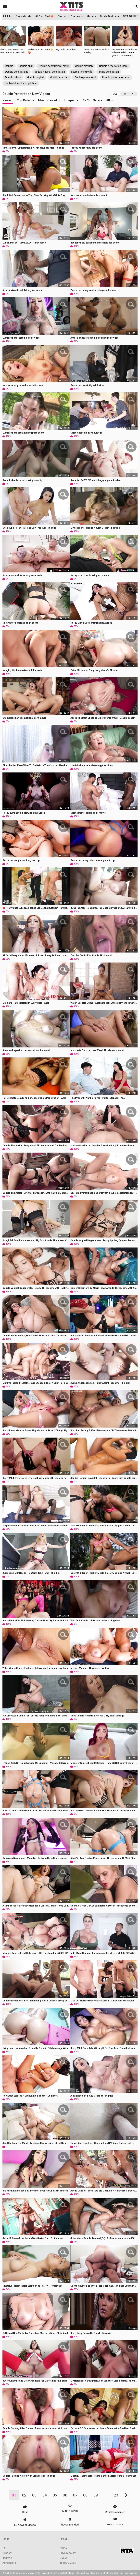 The width and height of the screenshot is (140, 2576). Describe the element at coordinates (47, 100) in the screenshot. I see `Most Viewed` at that location.